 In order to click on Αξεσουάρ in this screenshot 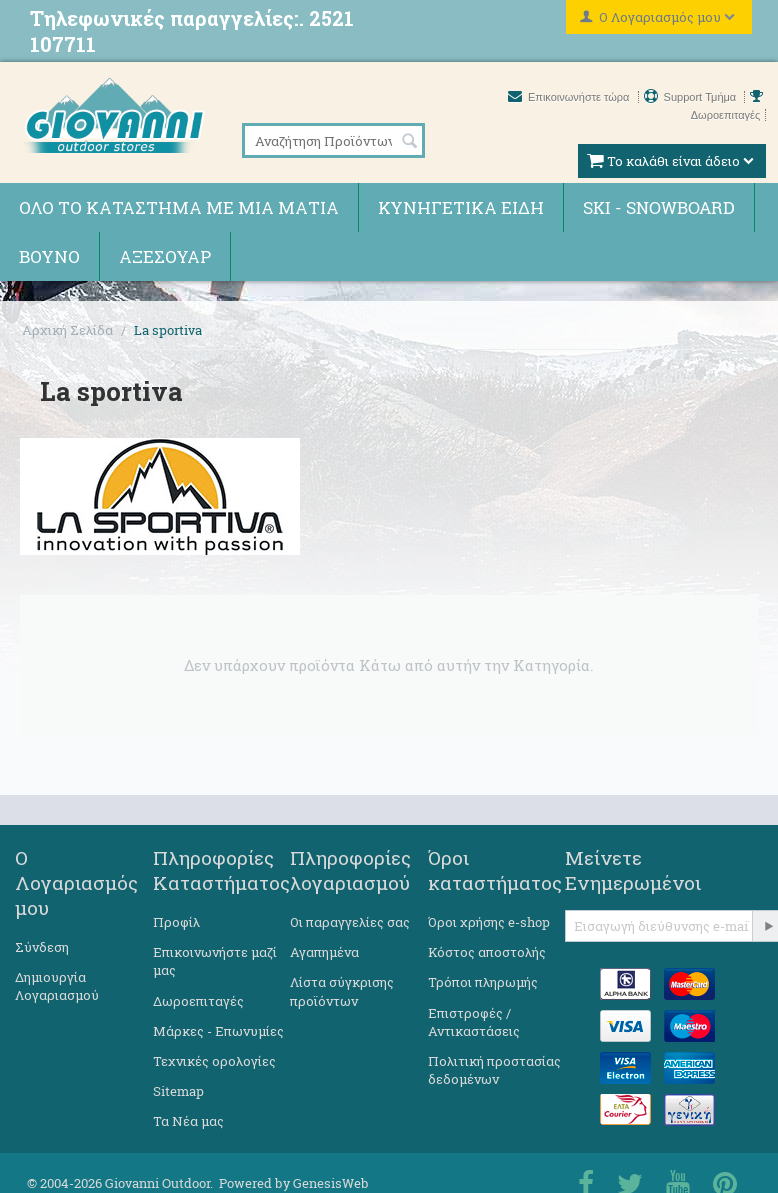, I will do `click(165, 256)`.